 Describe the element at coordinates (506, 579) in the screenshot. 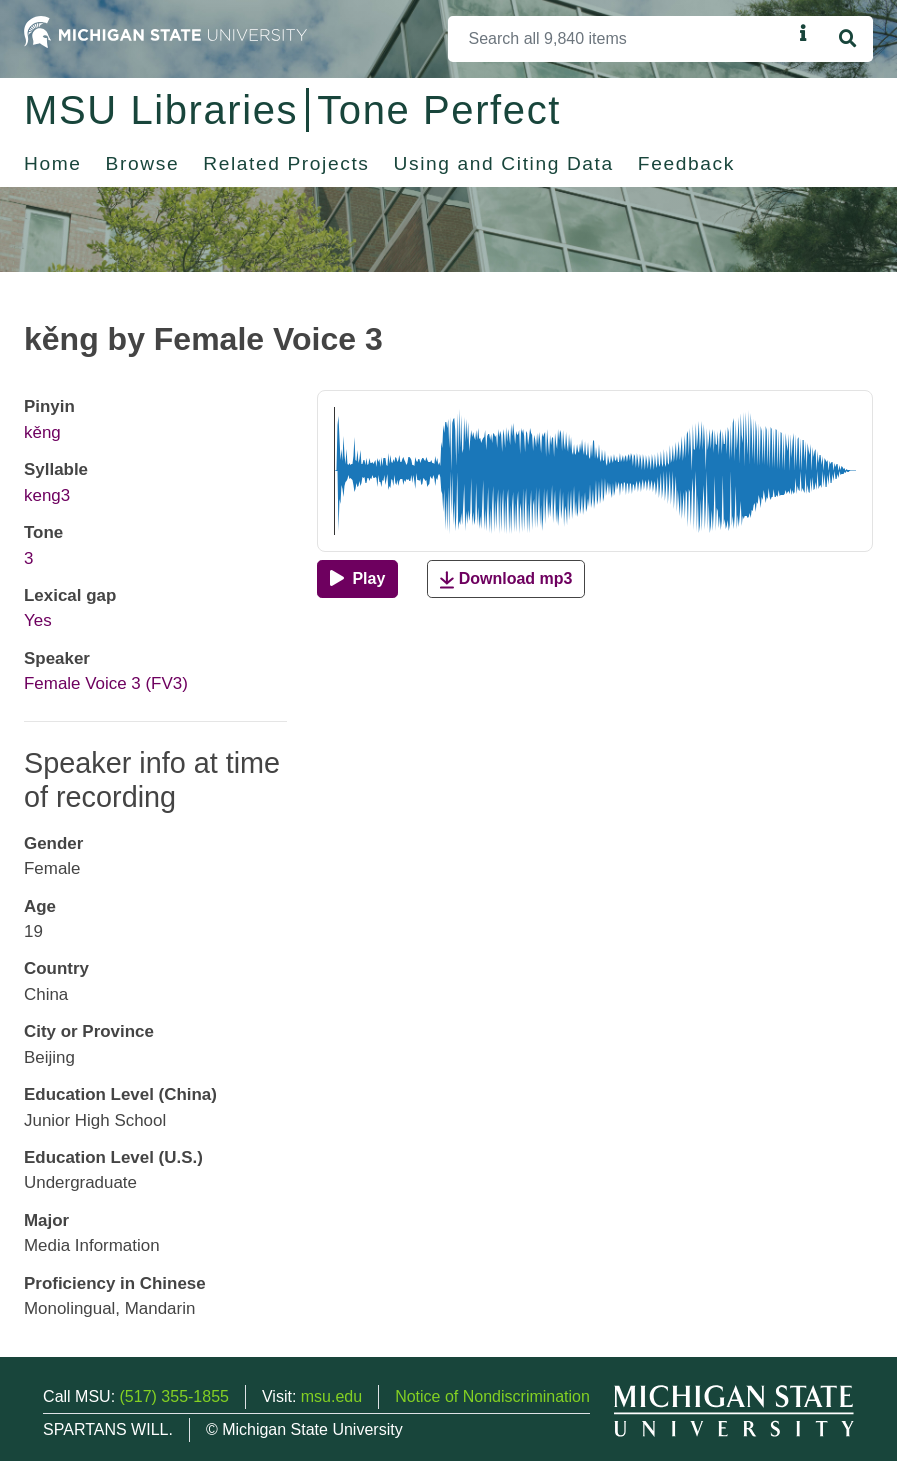

I see `Download mp3` at that location.